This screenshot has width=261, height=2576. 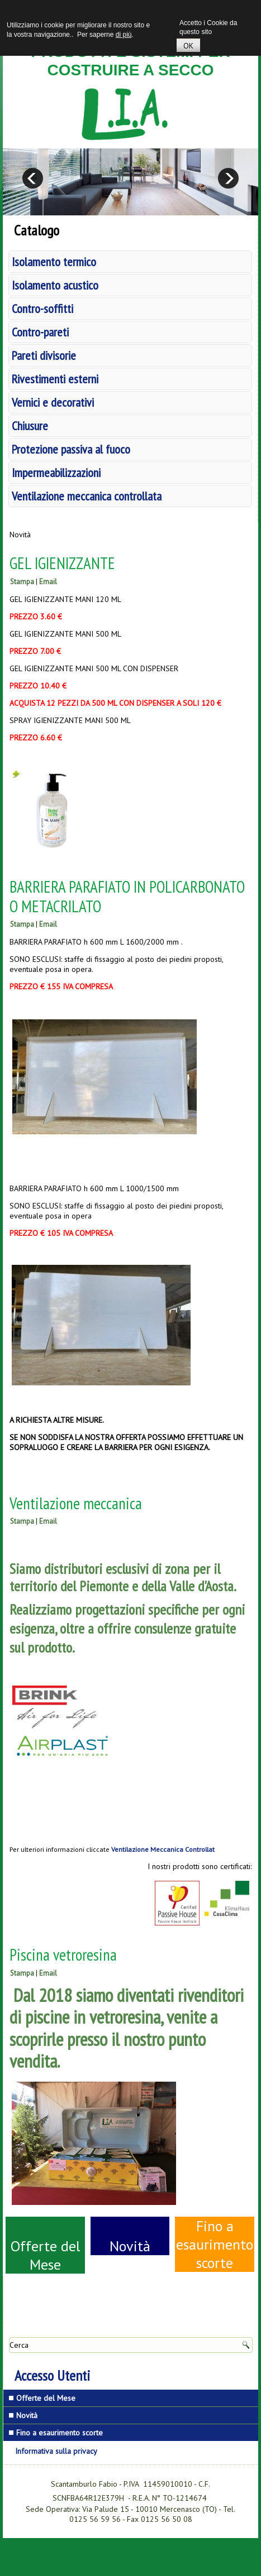 What do you see at coordinates (124, 34) in the screenshot?
I see `di più` at bounding box center [124, 34].